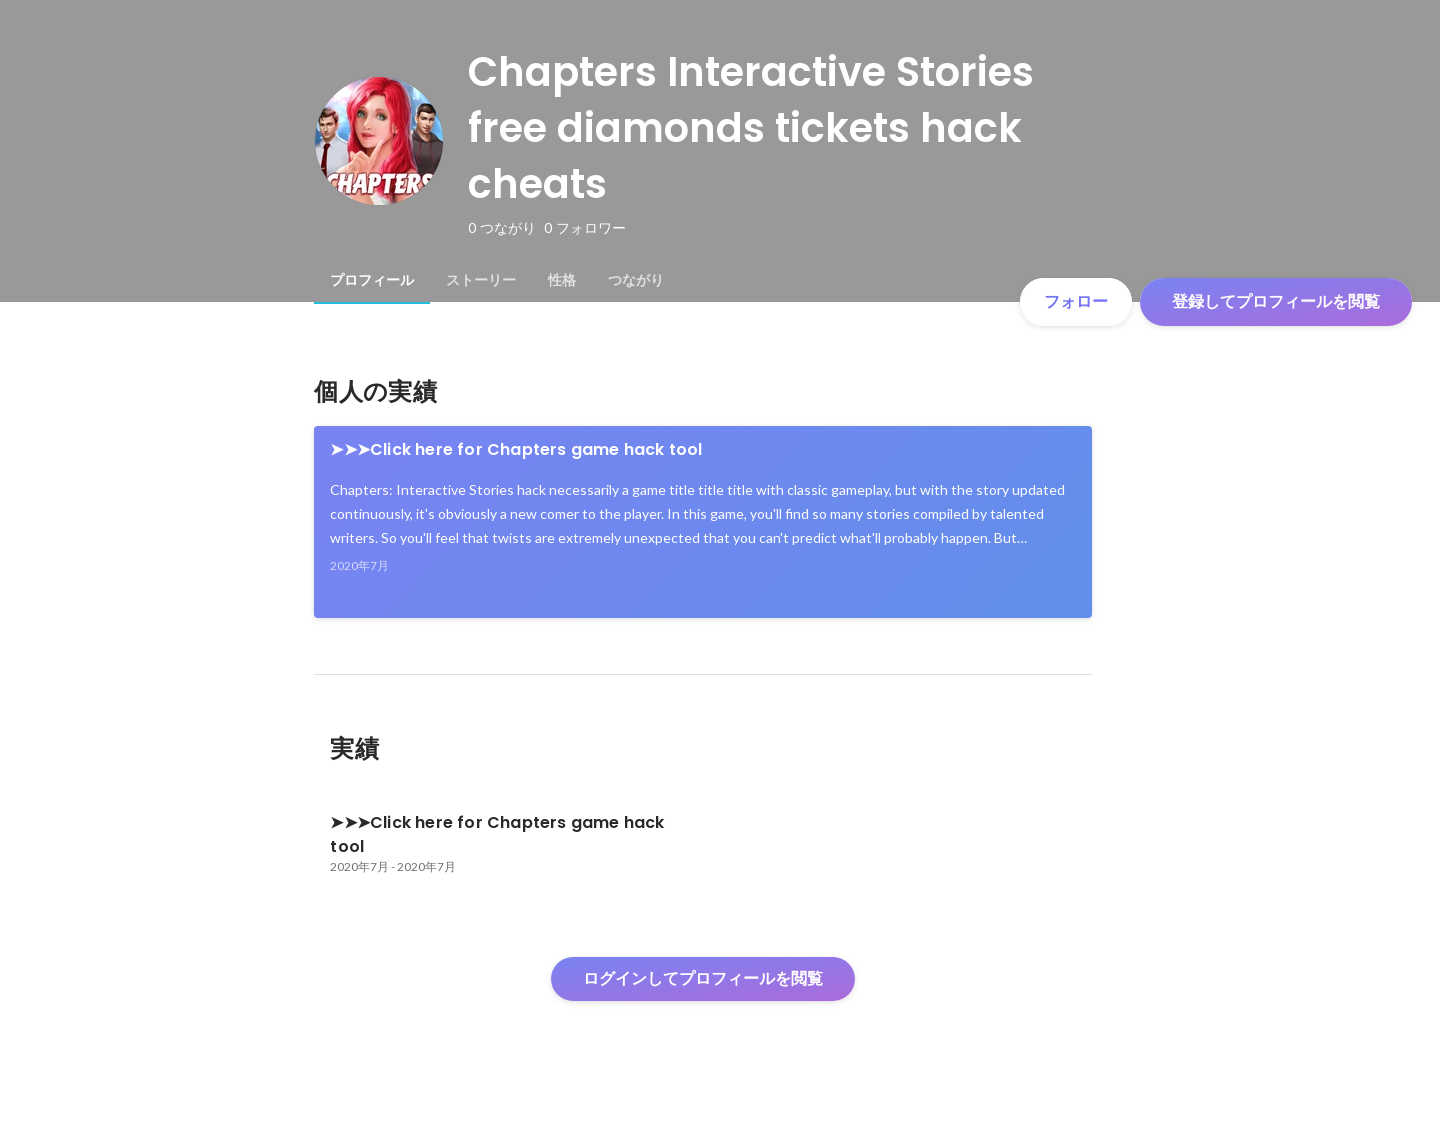 The width and height of the screenshot is (1440, 1127). I want to click on つながり, so click(636, 280).